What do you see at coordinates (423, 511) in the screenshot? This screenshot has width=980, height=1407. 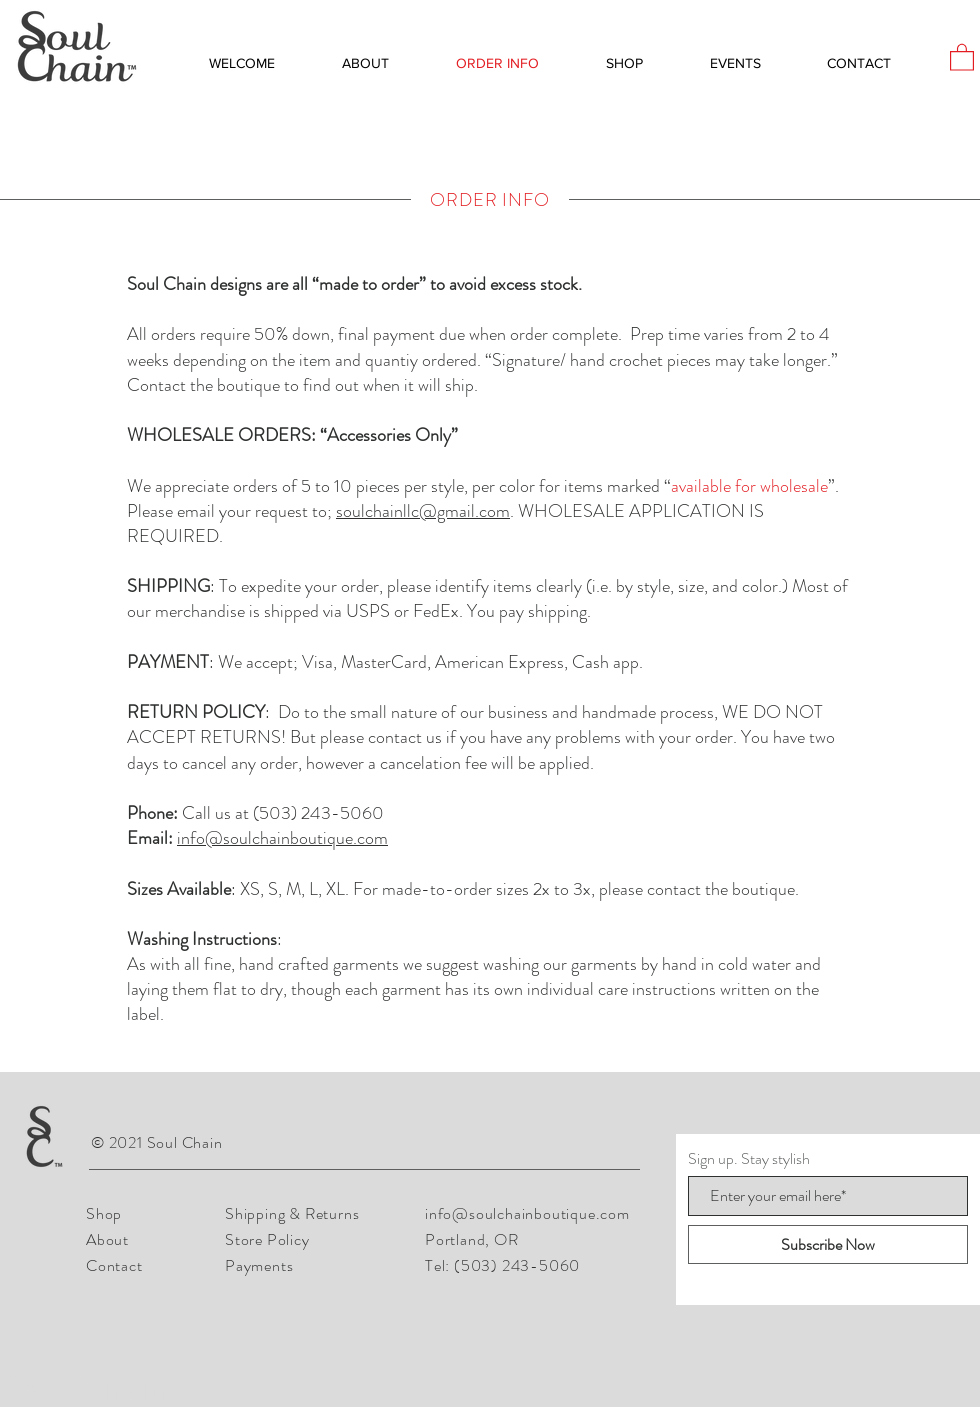 I see `soulchainllc@gmail.com` at bounding box center [423, 511].